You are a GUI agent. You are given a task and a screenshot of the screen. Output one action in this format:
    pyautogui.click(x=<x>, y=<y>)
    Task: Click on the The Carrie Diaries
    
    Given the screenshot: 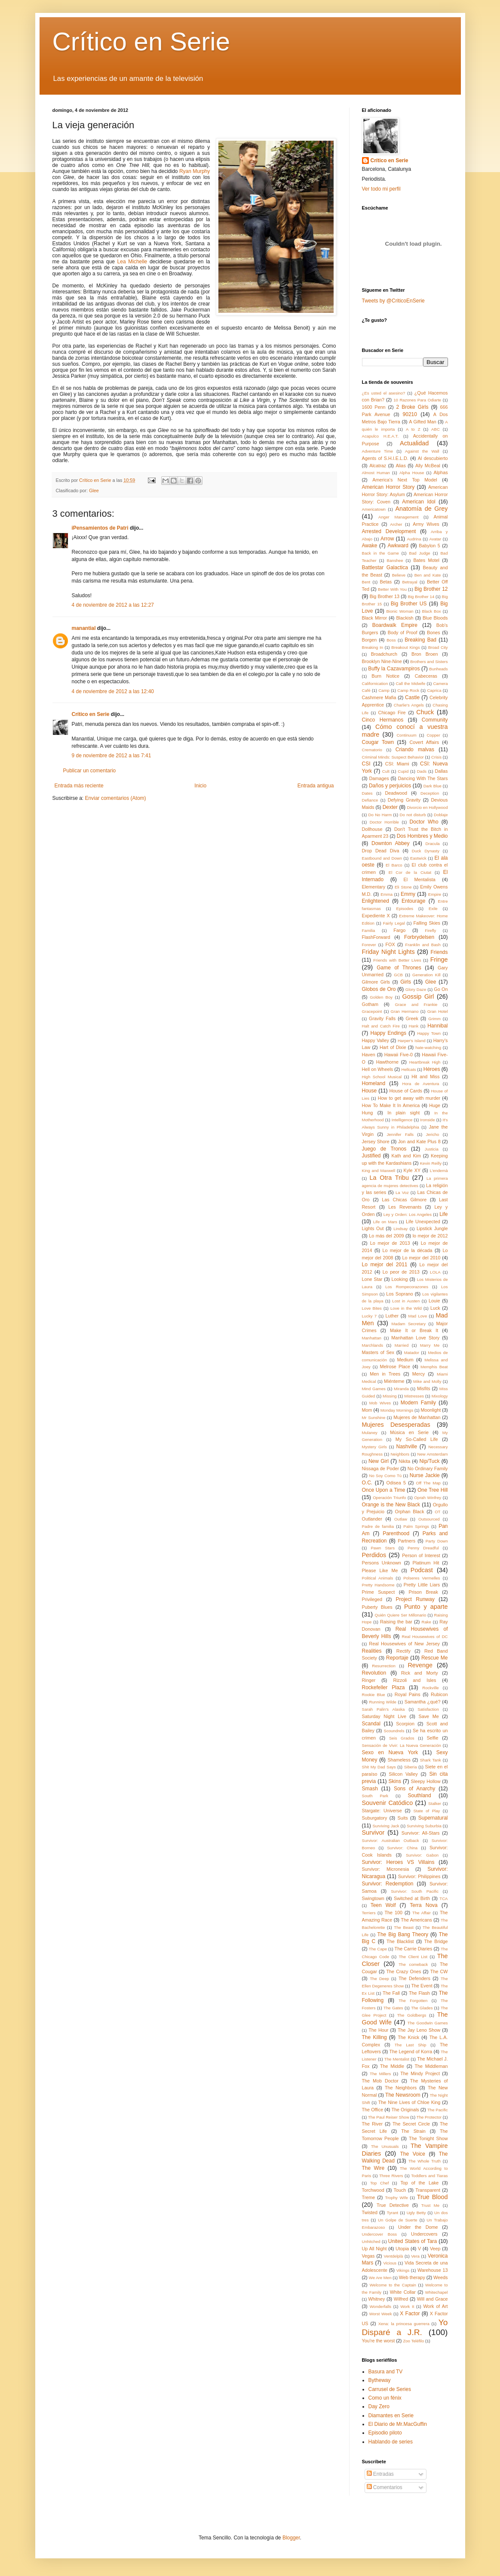 What is the action you would take?
    pyautogui.click(x=414, y=1948)
    